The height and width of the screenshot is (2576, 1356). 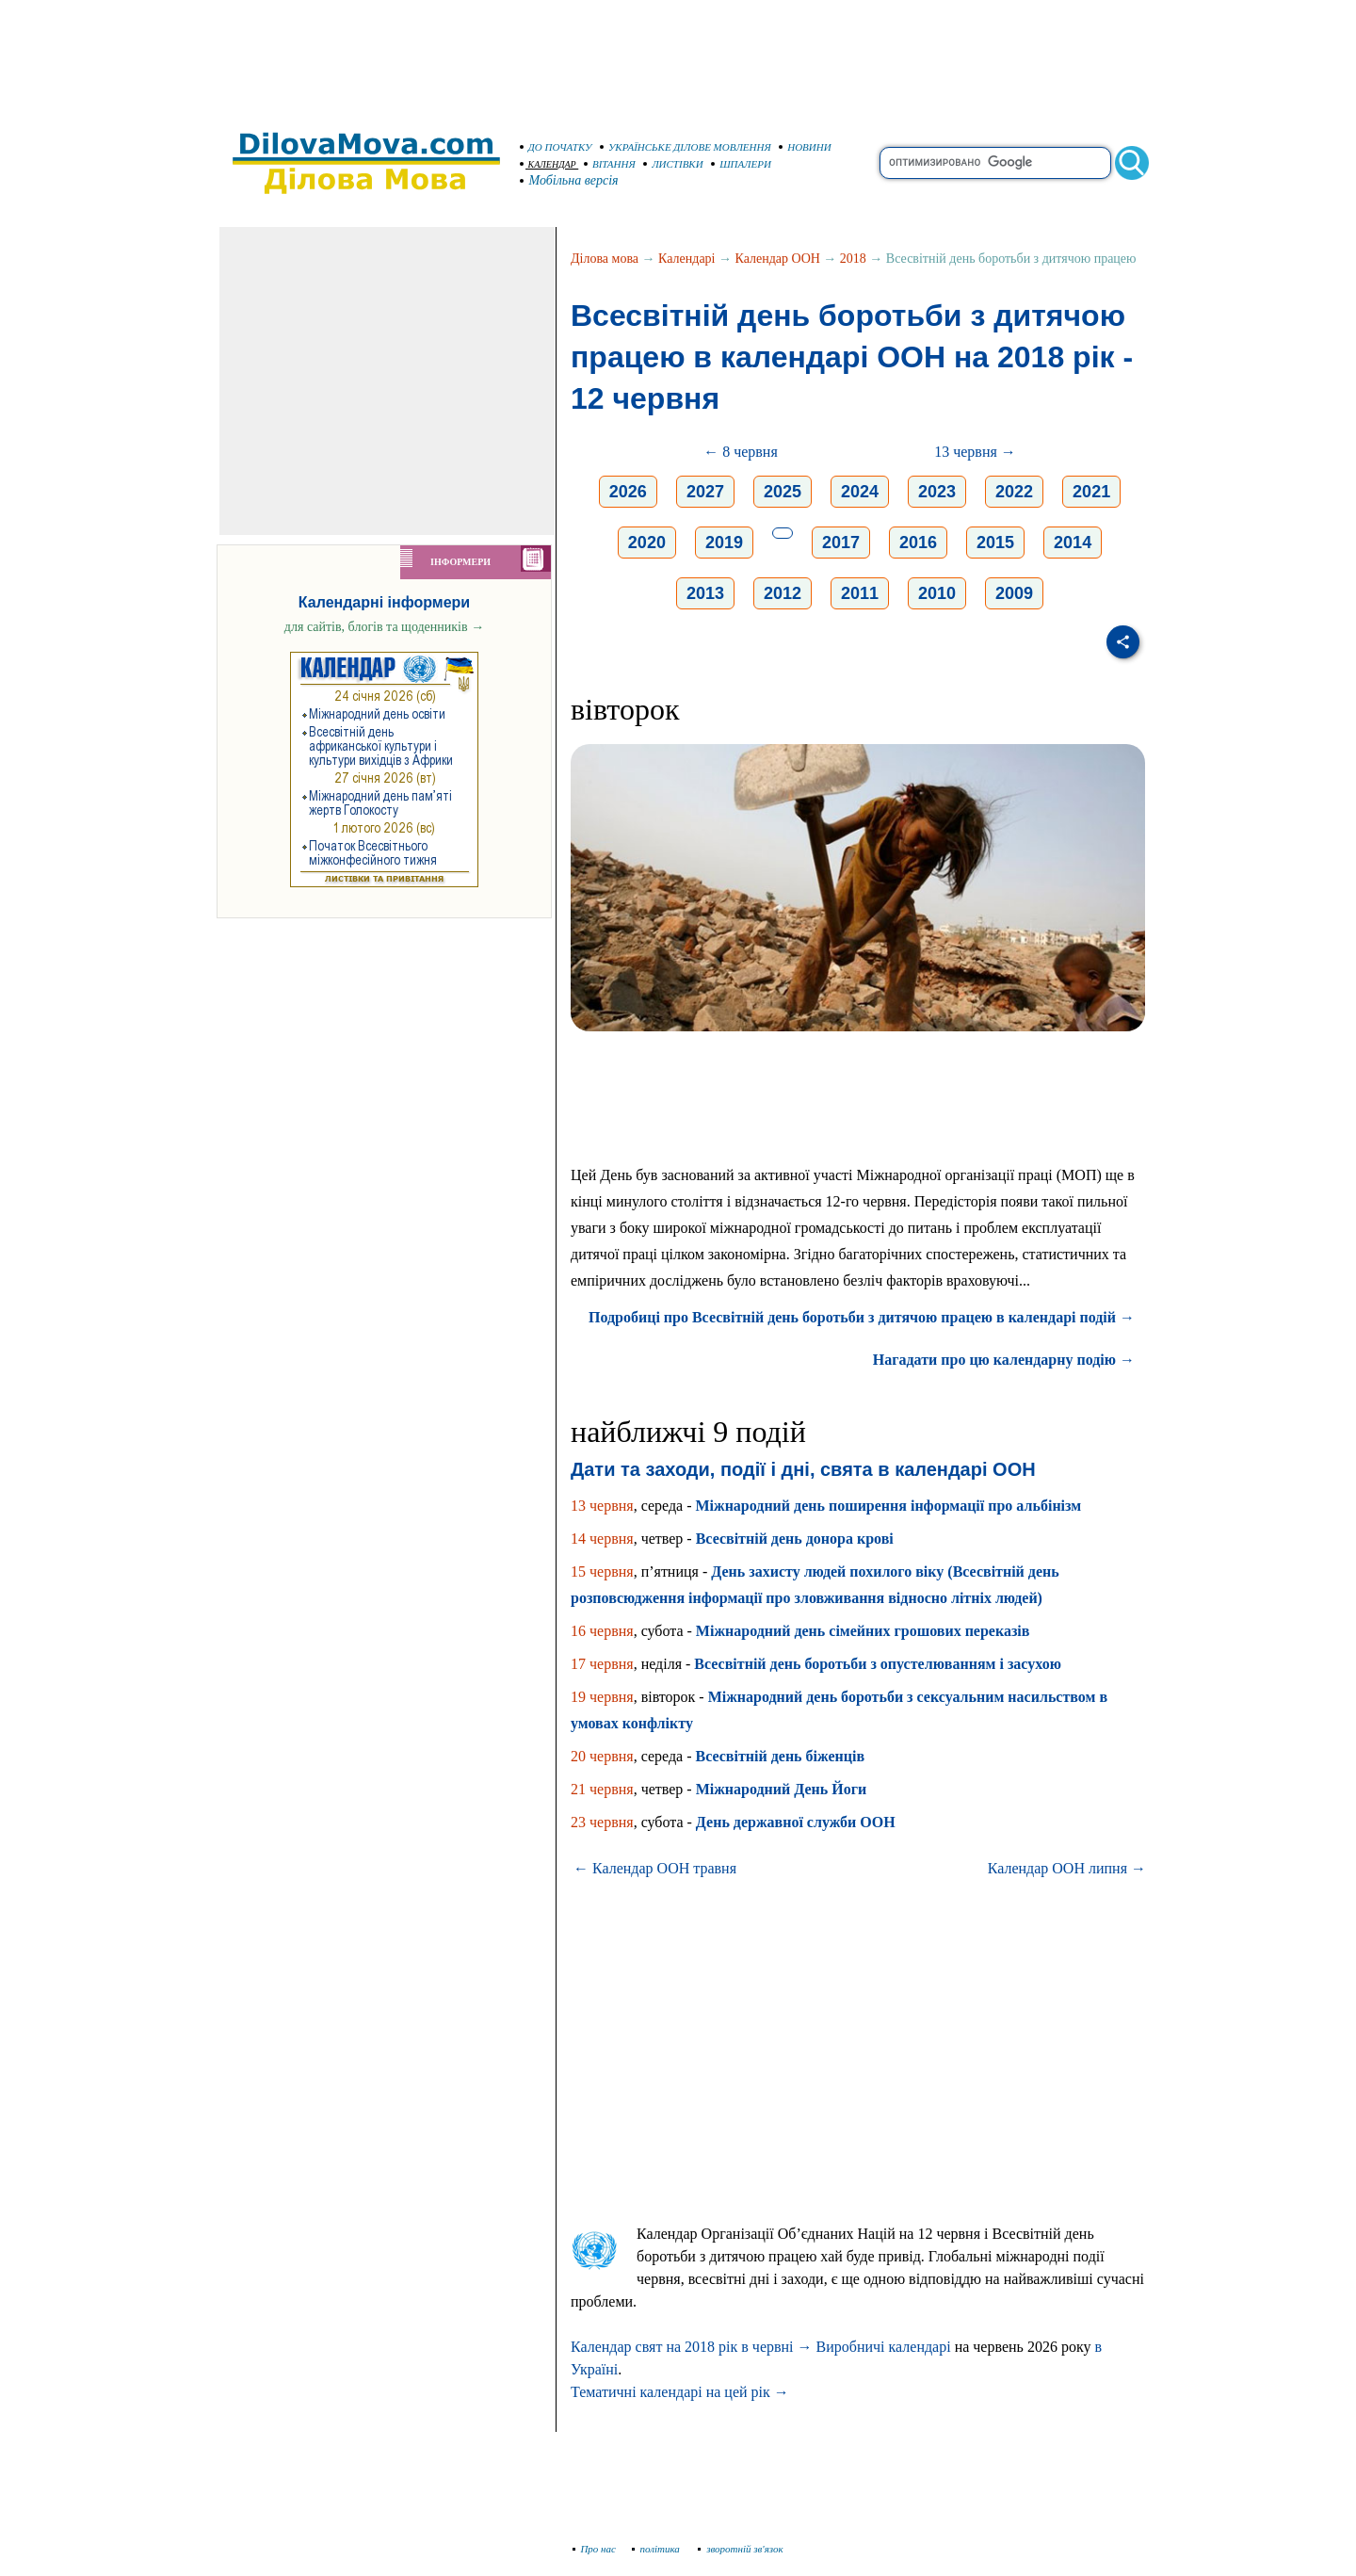 I want to click on Нагадати про цю календарну подію →, so click(x=1004, y=1360).